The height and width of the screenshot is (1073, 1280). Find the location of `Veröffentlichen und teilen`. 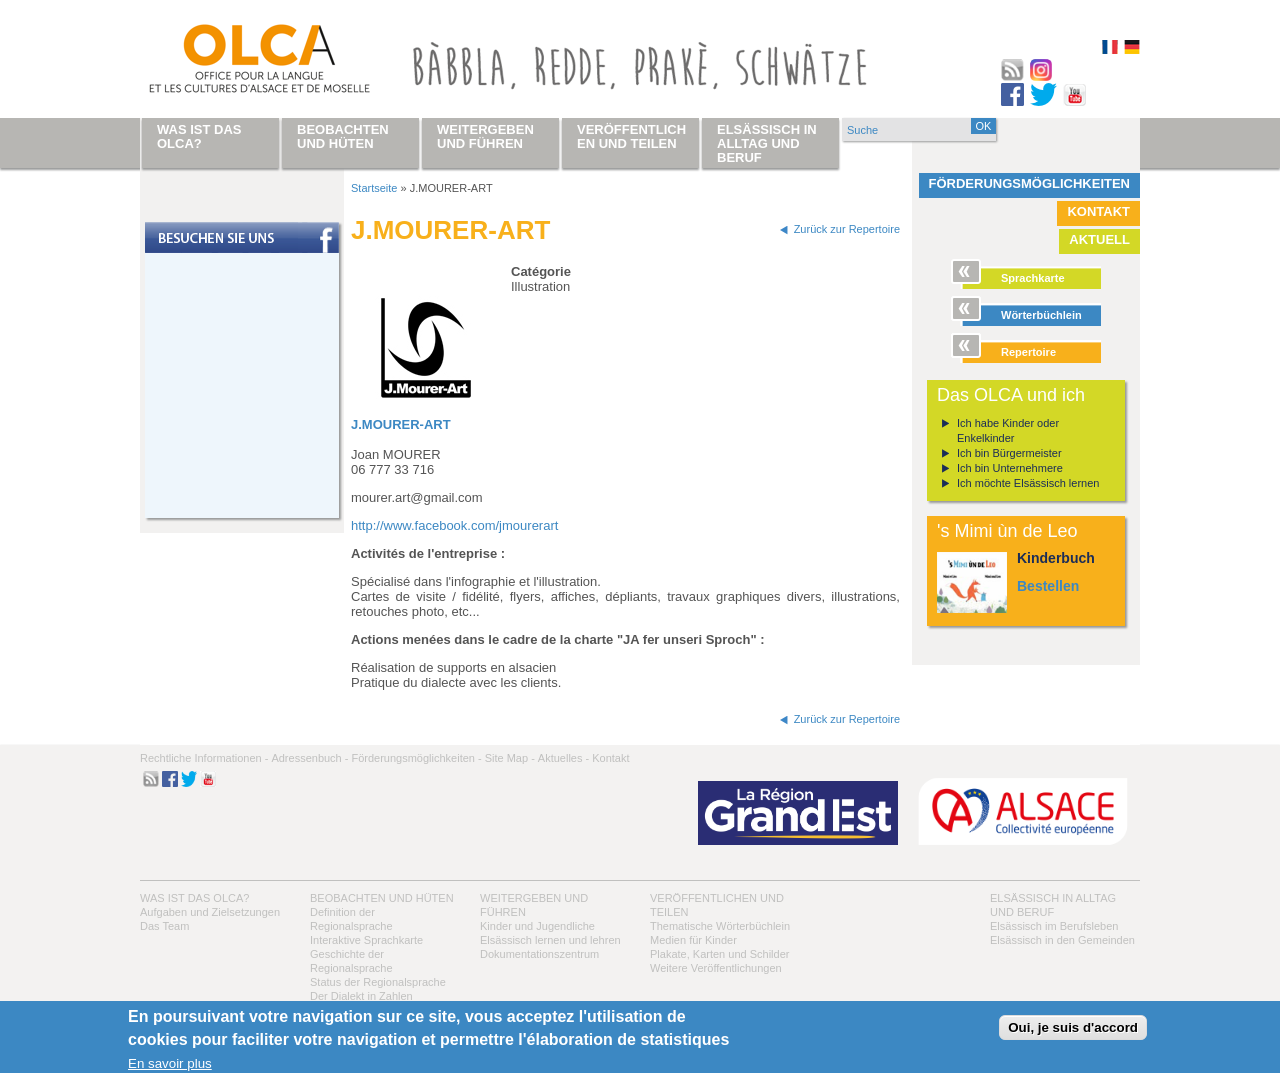

Veröffentlichen und teilen is located at coordinates (631, 136).